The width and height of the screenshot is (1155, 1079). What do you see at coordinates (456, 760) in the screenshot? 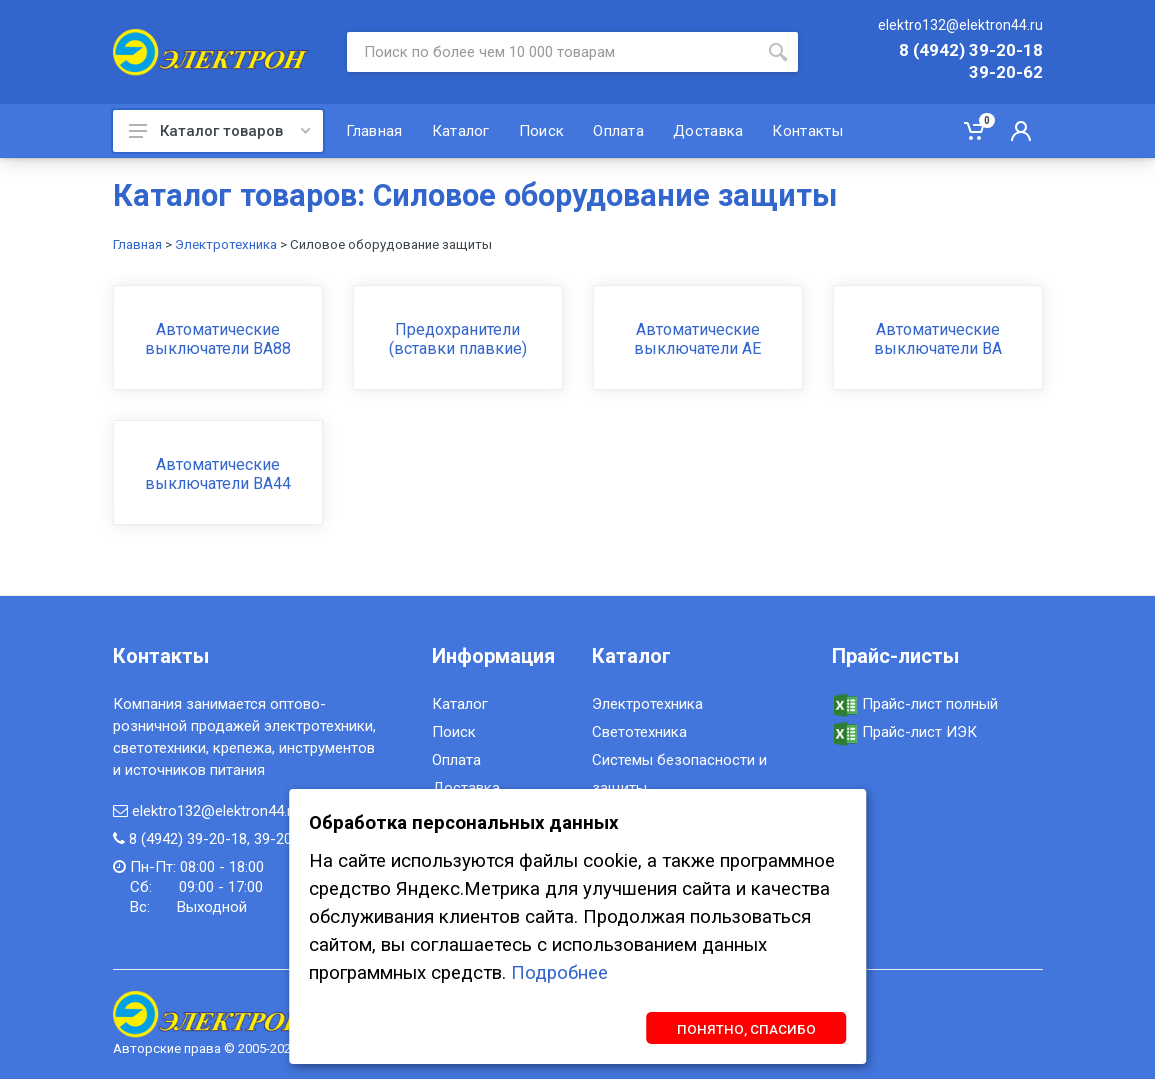
I see `Оплата` at bounding box center [456, 760].